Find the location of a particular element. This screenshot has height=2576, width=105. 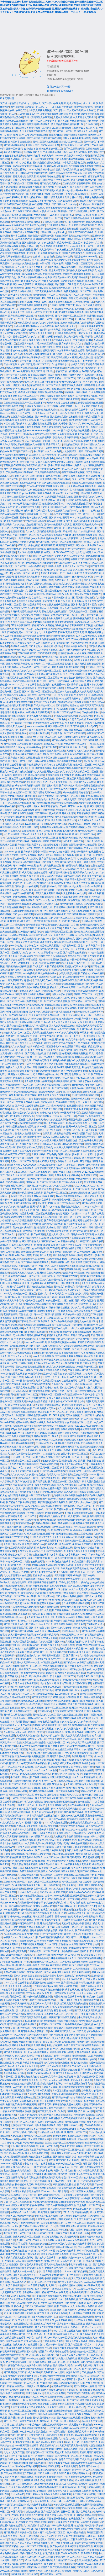

2017AV 天堂网 is located at coordinates (56, 1415).